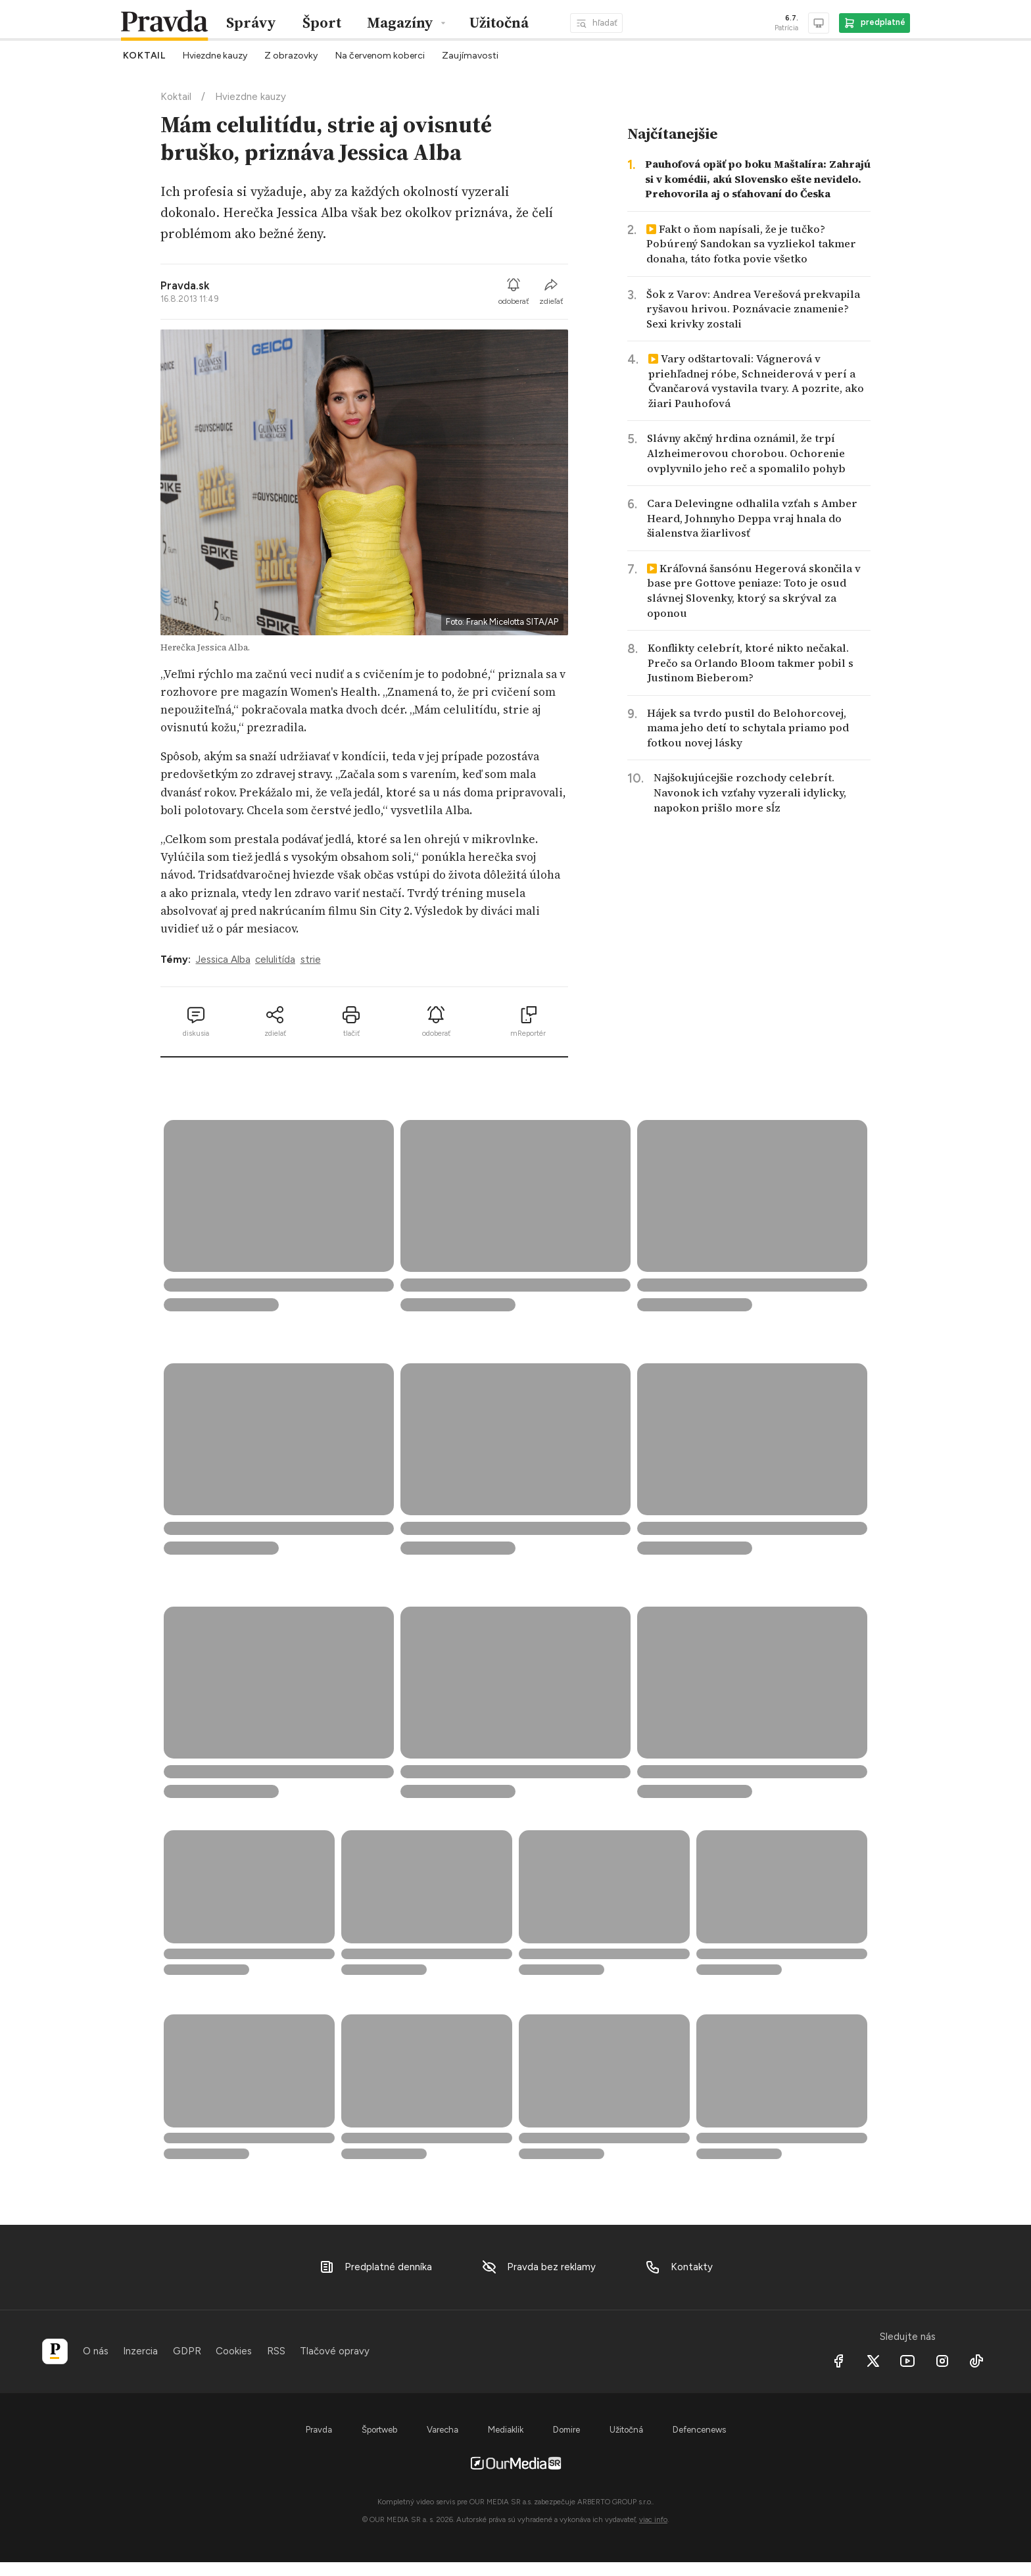 This screenshot has width=1031, height=2576. Describe the element at coordinates (442, 2430) in the screenshot. I see `Varecha` at that location.